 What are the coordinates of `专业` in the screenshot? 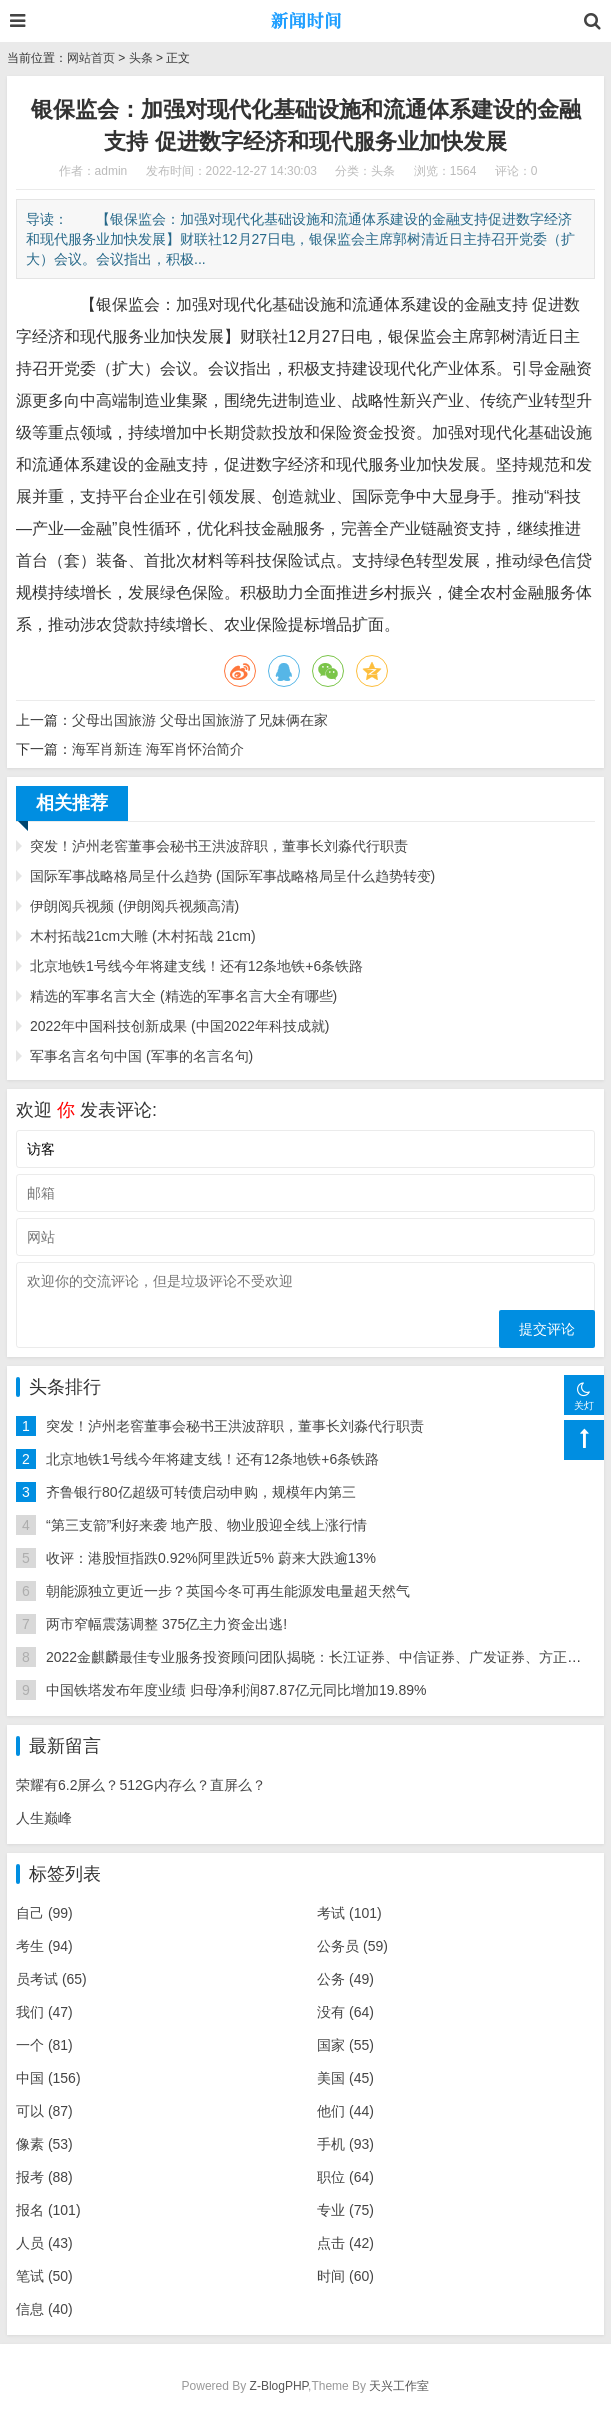 It's located at (345, 2210).